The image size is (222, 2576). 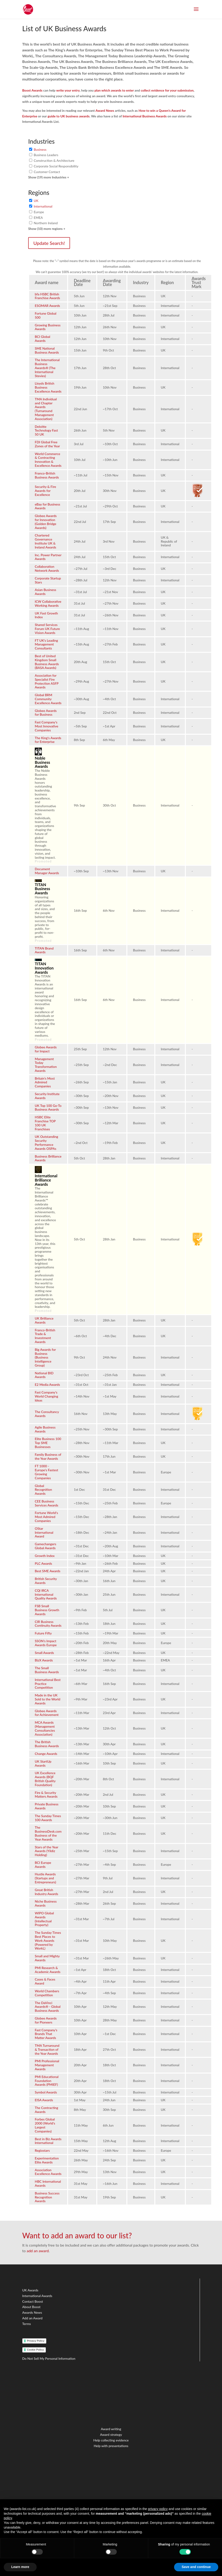 What do you see at coordinates (48, 1833) in the screenshot?
I see `The BusinessDesk.com Business of the Year Awards` at bounding box center [48, 1833].